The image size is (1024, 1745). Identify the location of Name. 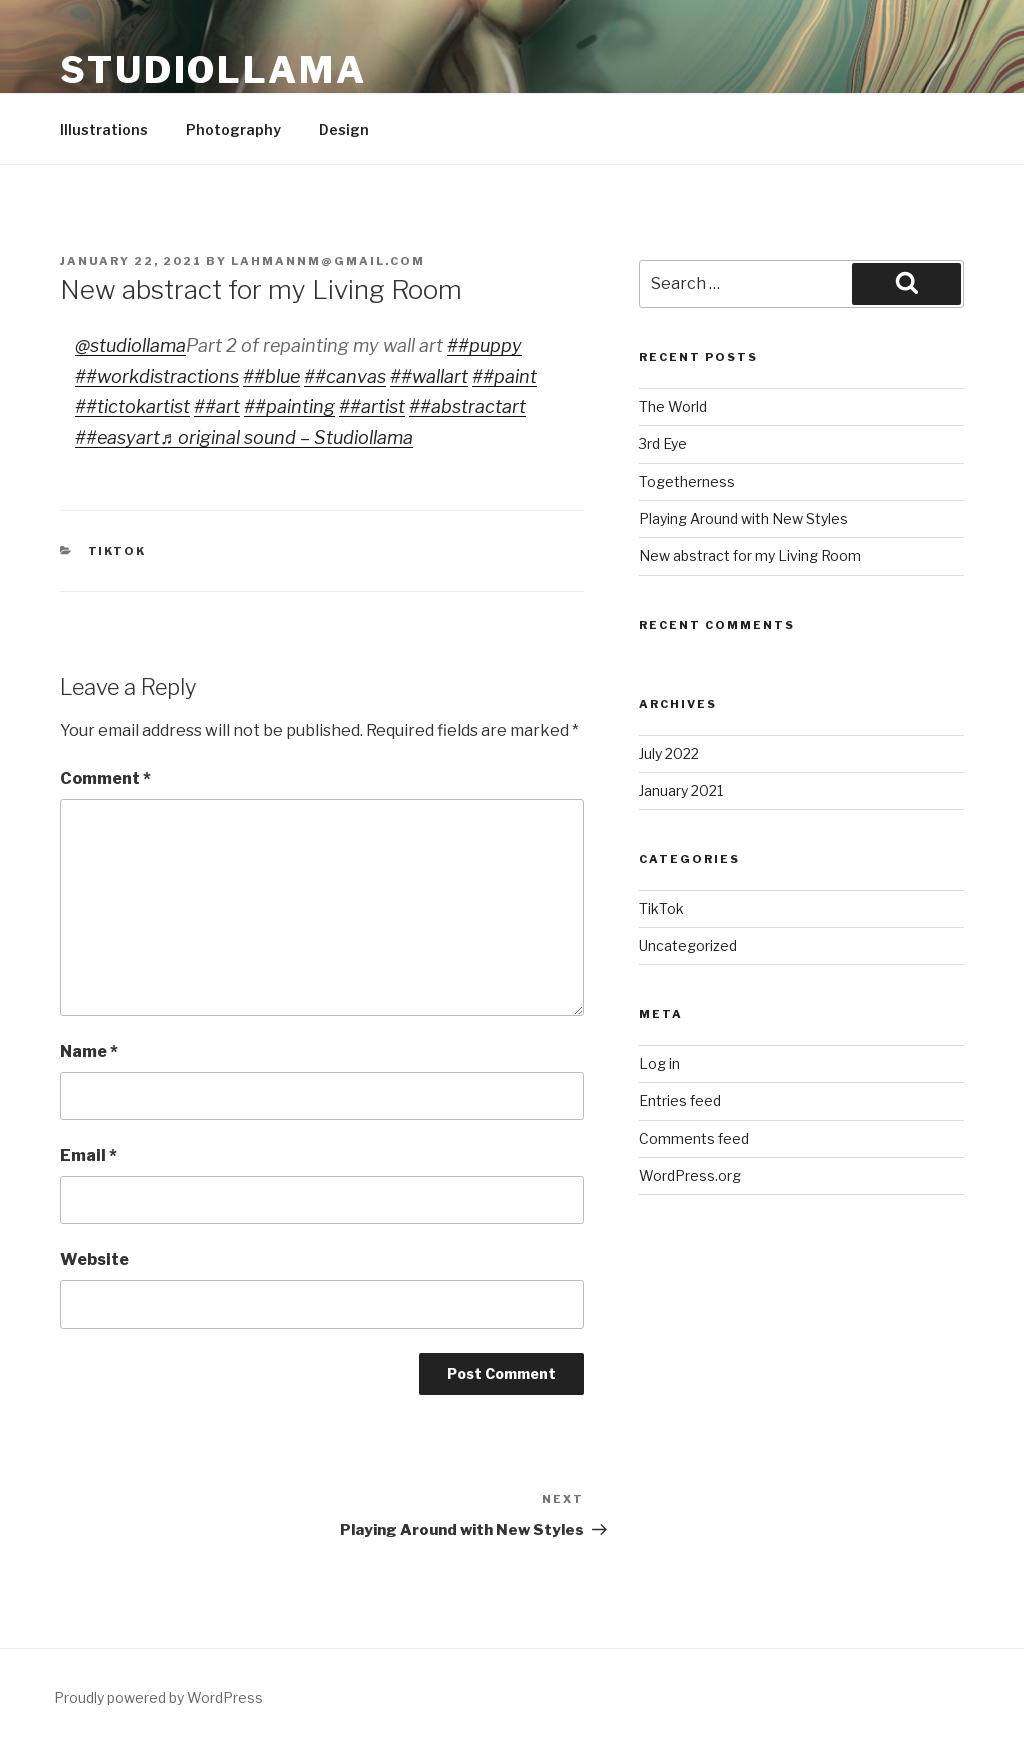
(89, 1051).